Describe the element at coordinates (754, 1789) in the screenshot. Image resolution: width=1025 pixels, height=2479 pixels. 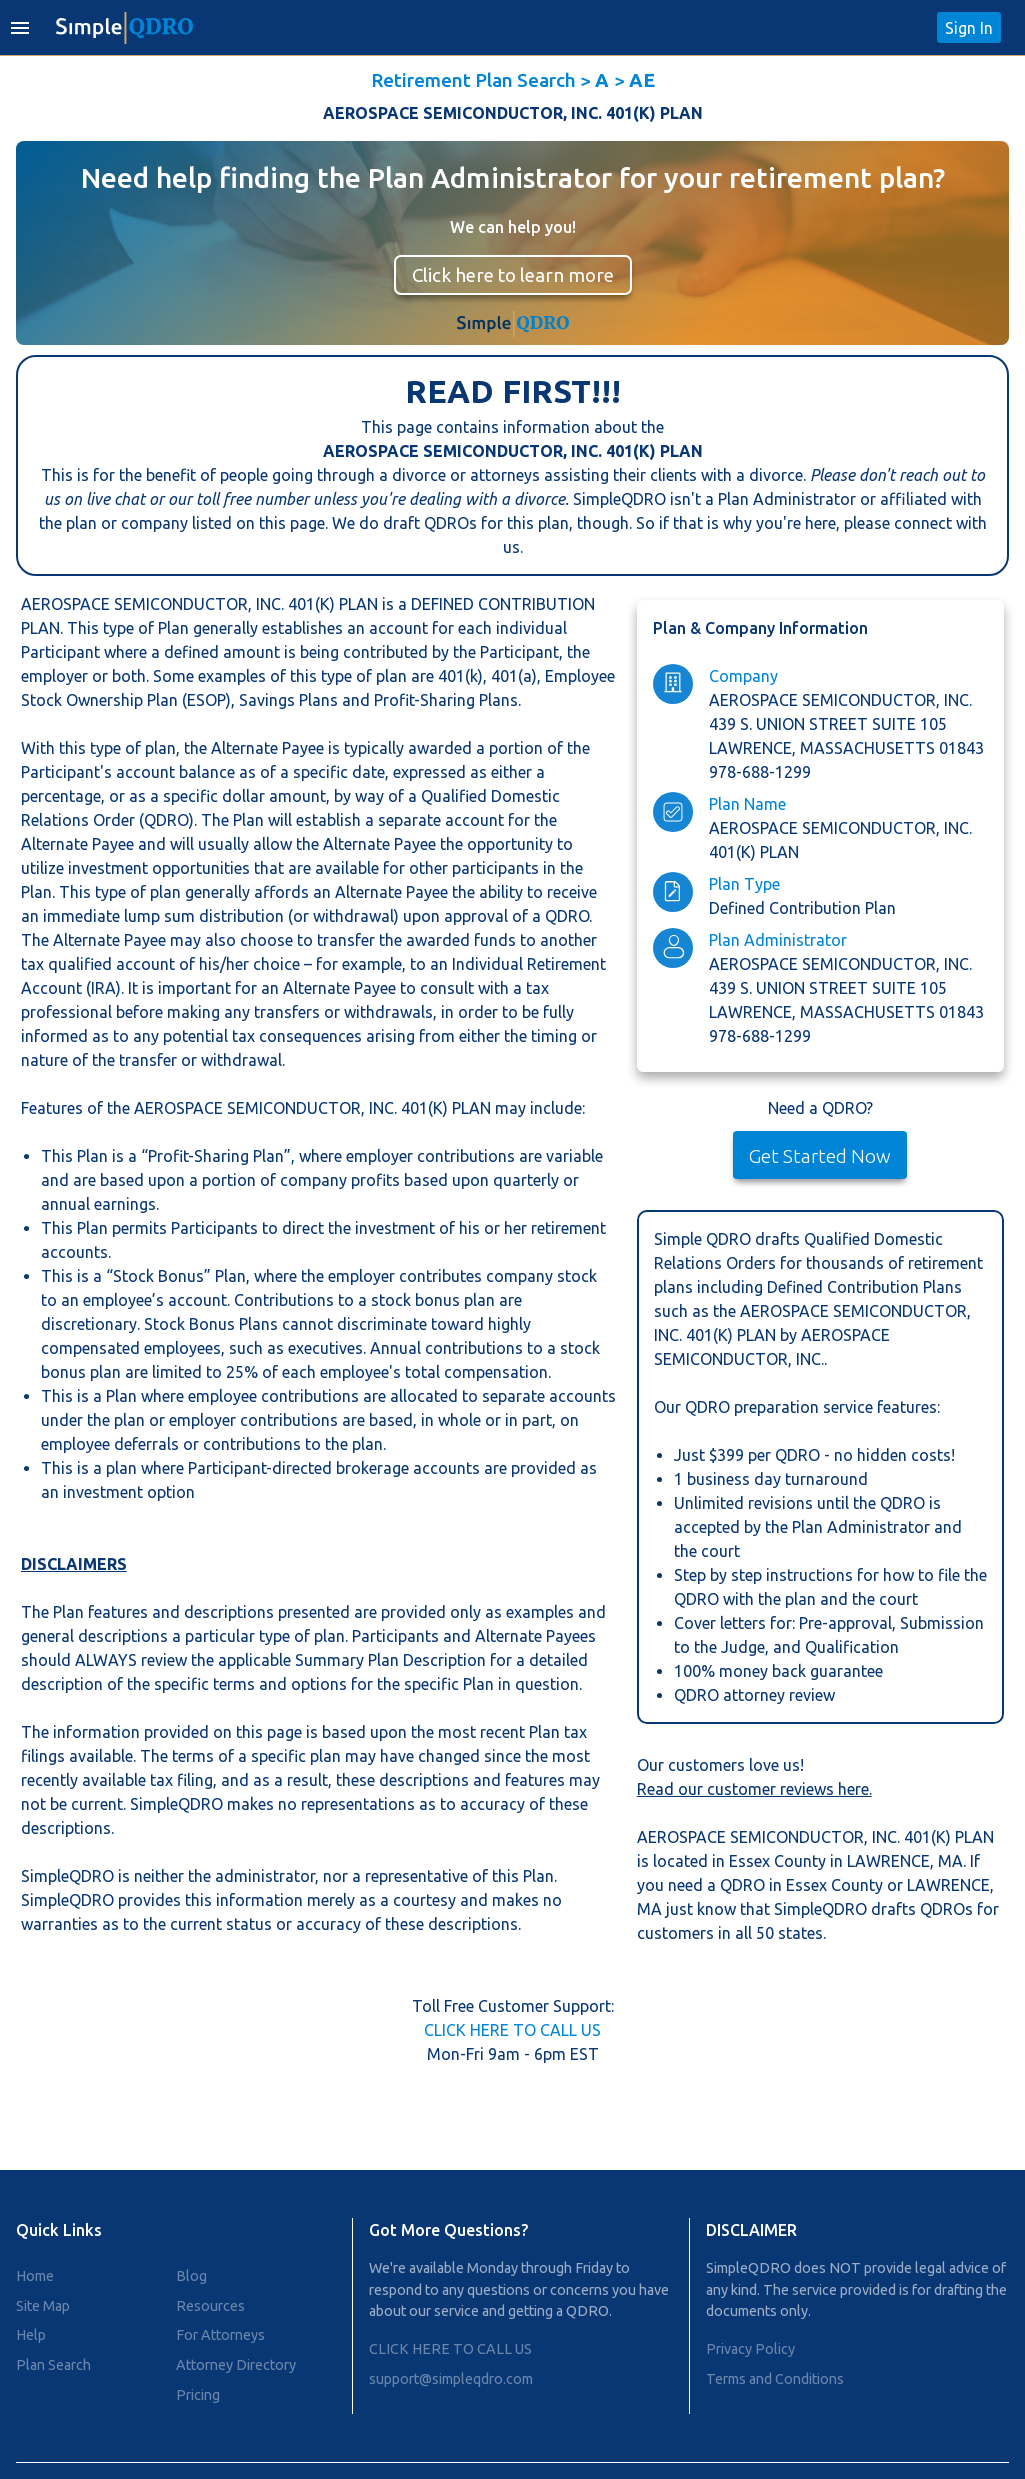
I see `Read our customer reviews here.` at that location.